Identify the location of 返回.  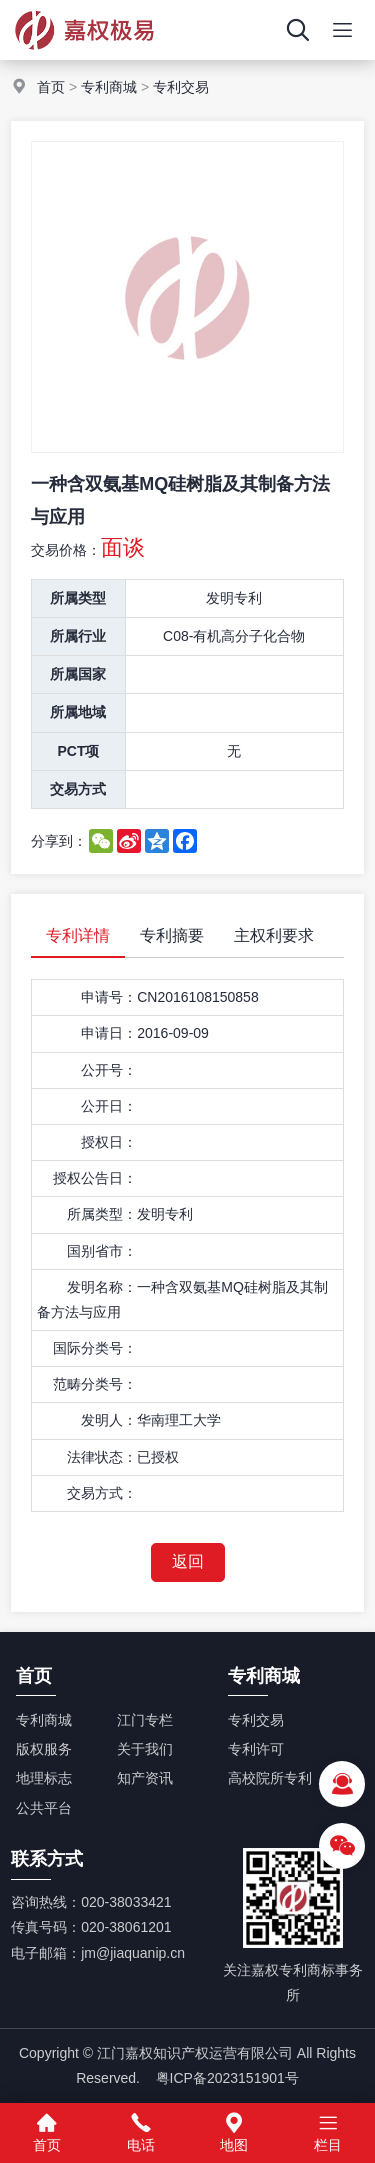
(188, 1561).